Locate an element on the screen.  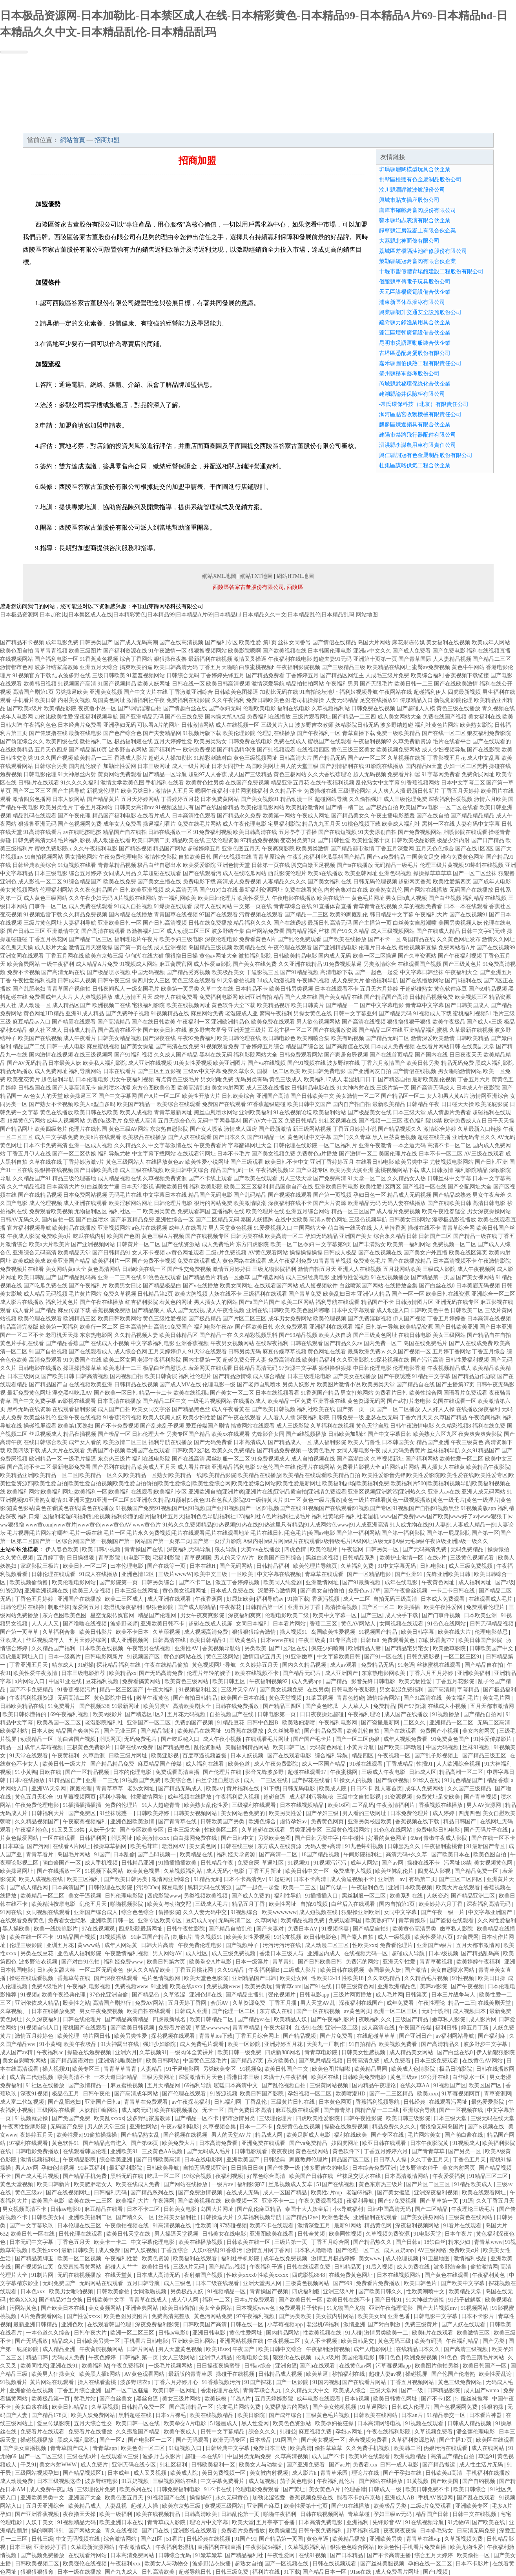
国产二区精品 is located at coordinates (432, 2209).